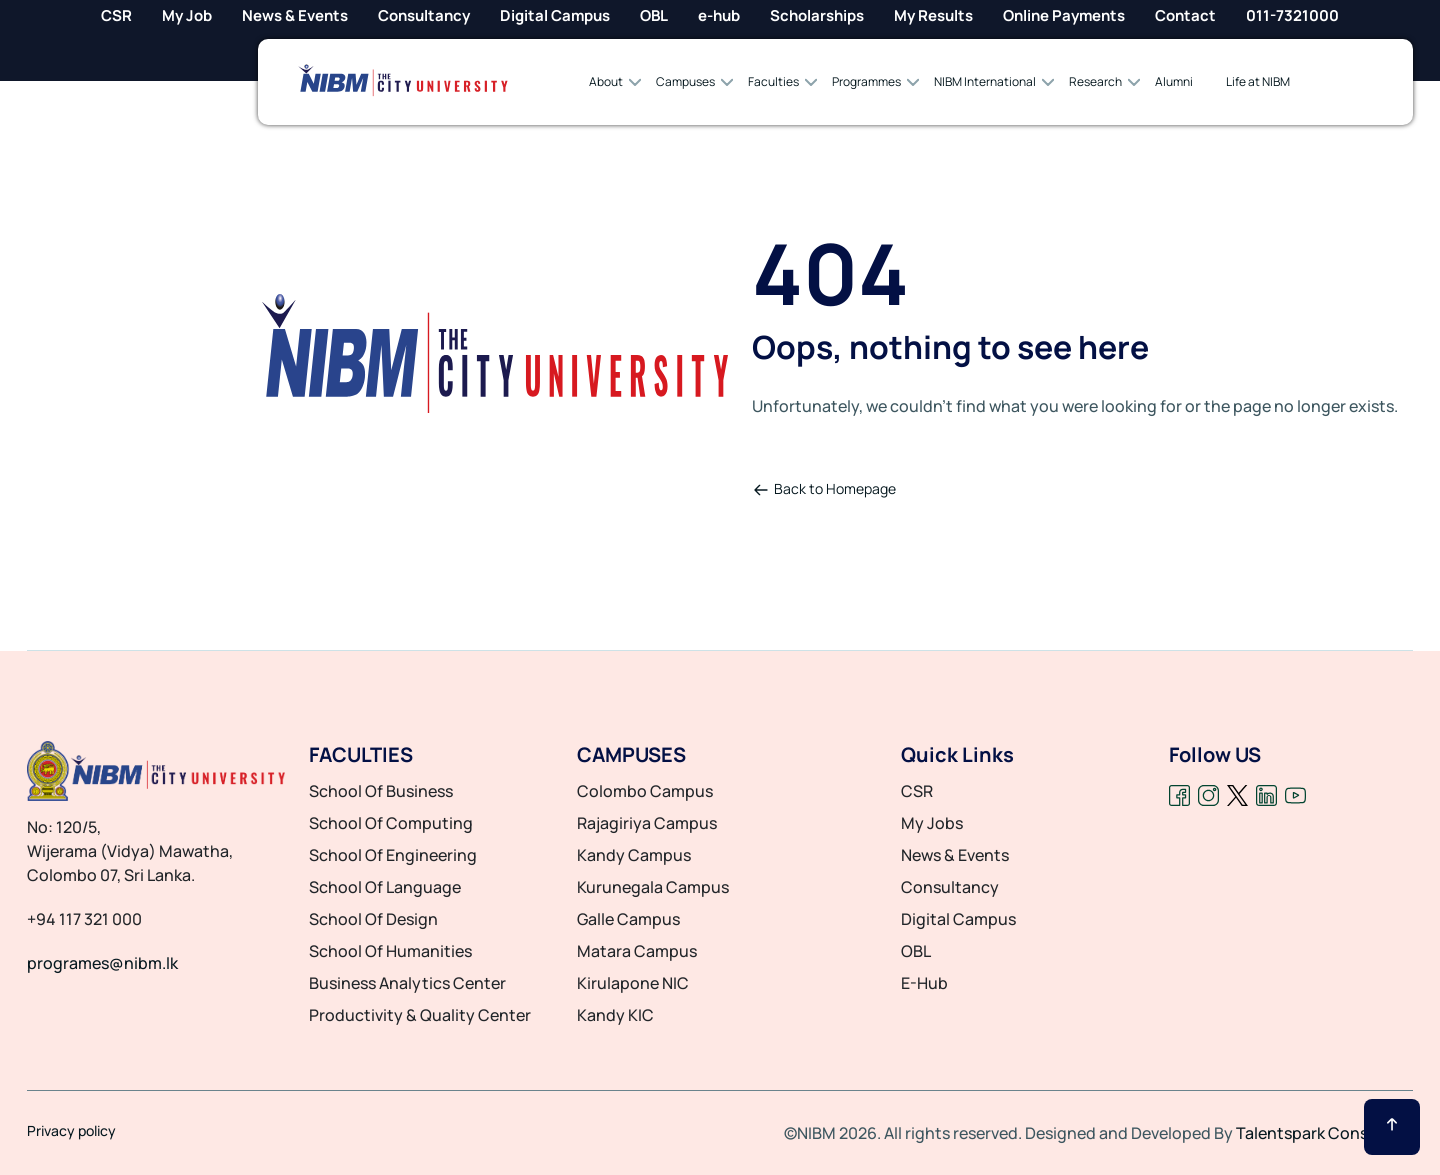 This screenshot has width=1440, height=1175. What do you see at coordinates (817, 15) in the screenshot?
I see `Scholarships` at bounding box center [817, 15].